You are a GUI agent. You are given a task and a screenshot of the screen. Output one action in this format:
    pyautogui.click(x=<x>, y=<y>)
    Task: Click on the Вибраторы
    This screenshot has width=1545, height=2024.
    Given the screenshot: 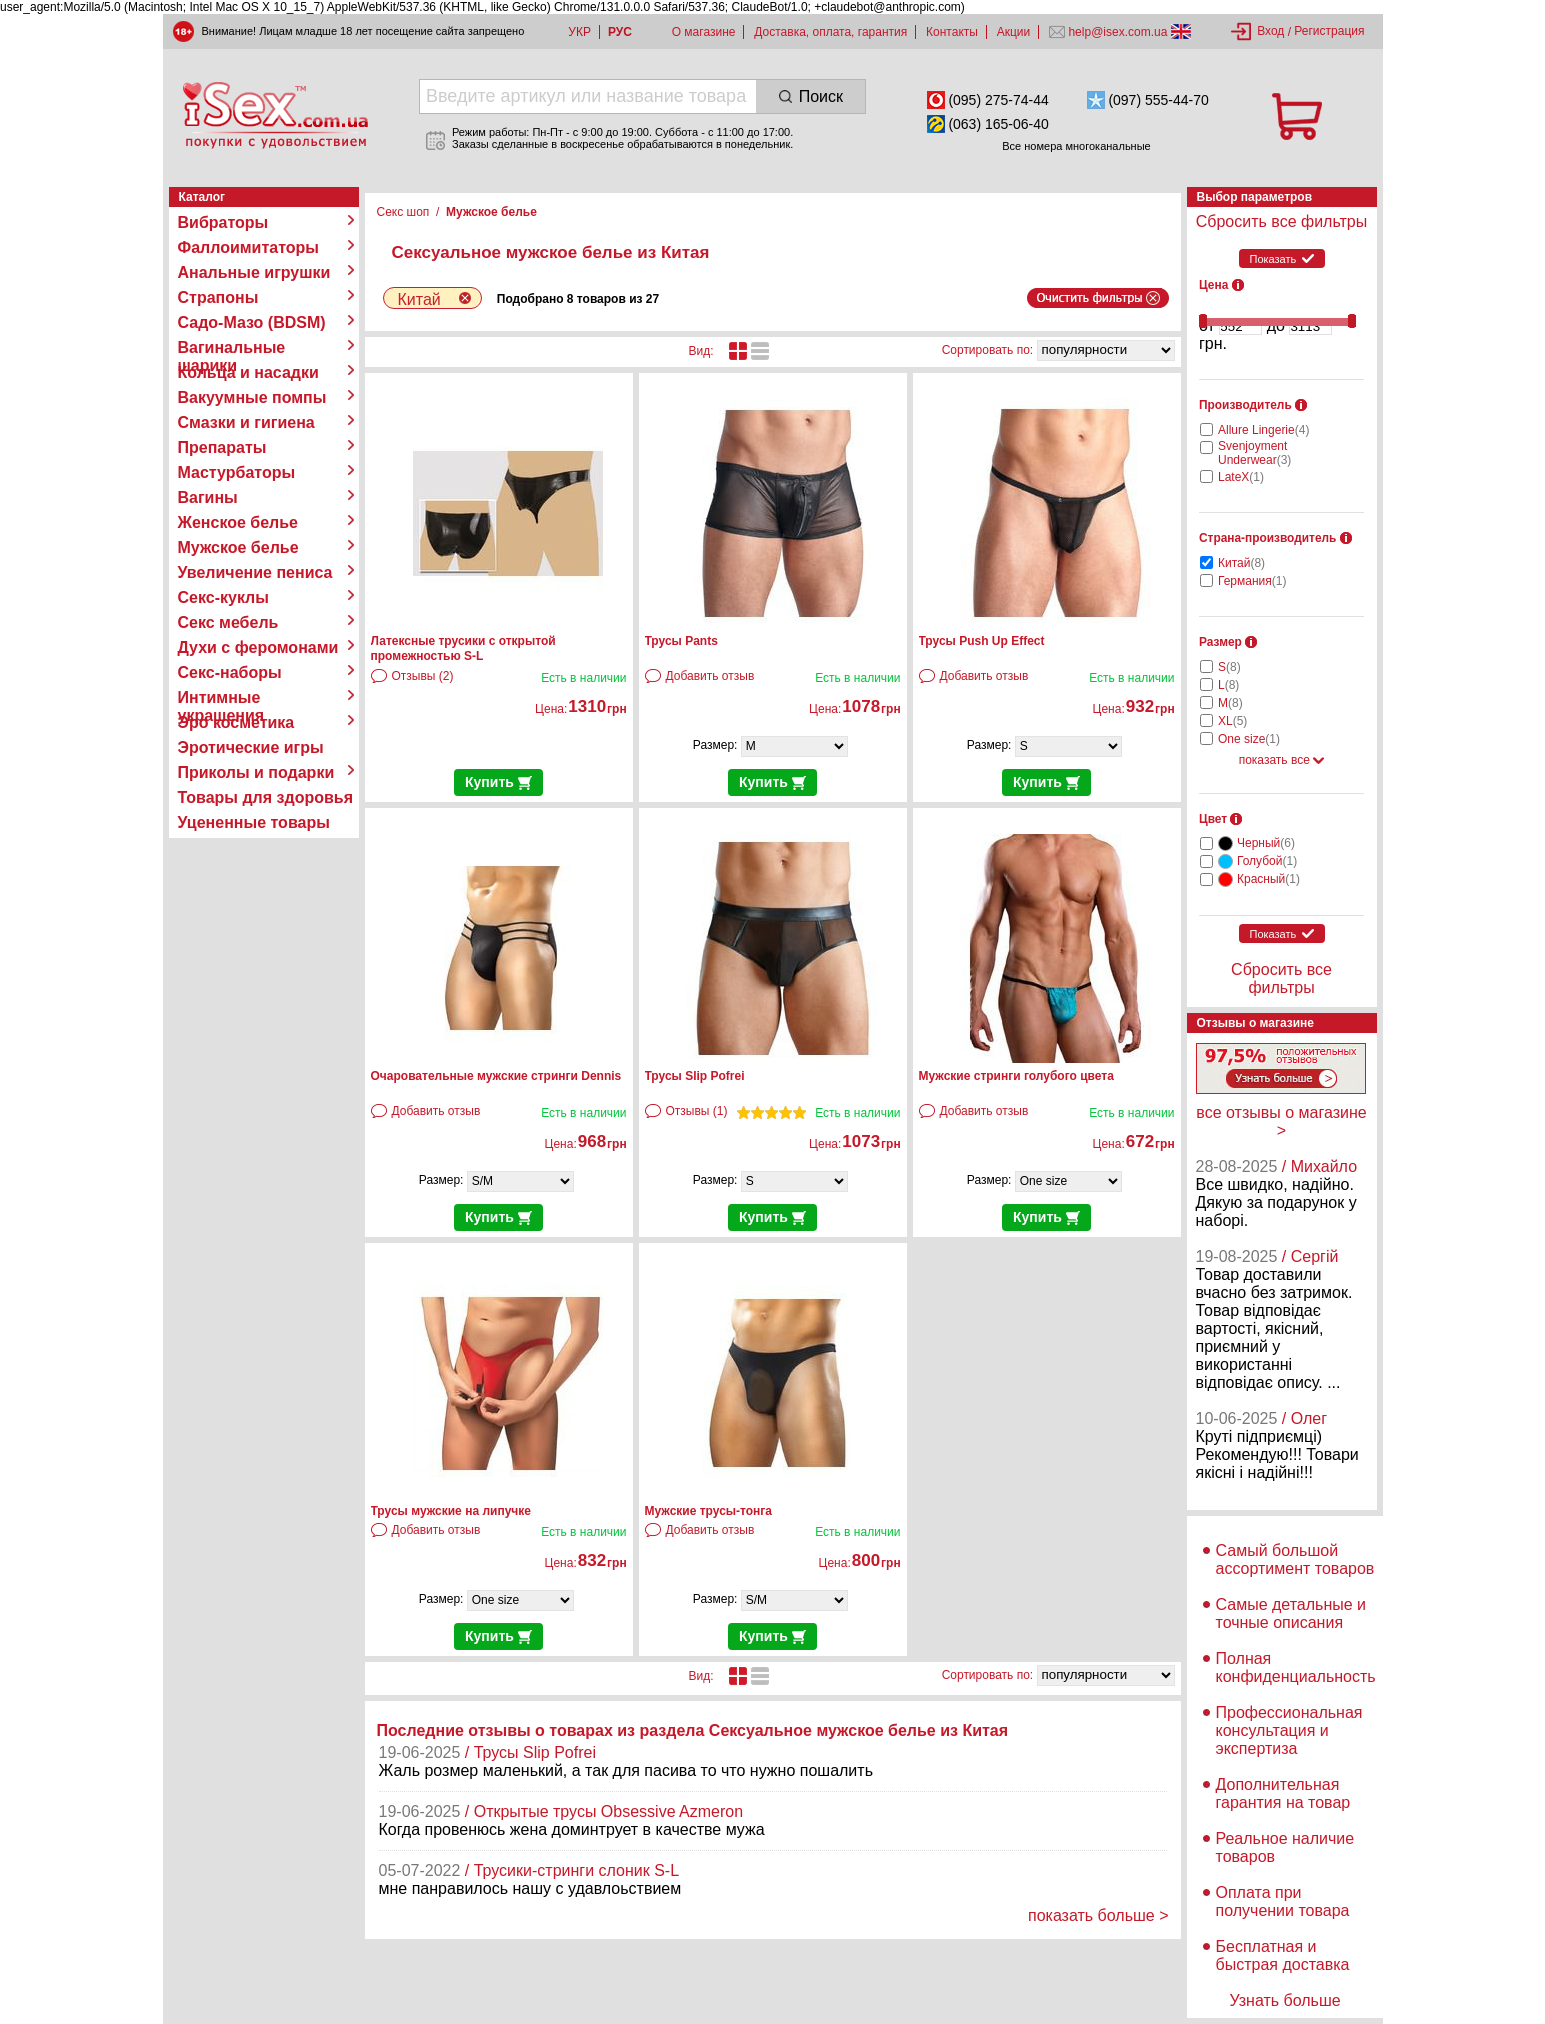 What is the action you would take?
    pyautogui.click(x=223, y=222)
    